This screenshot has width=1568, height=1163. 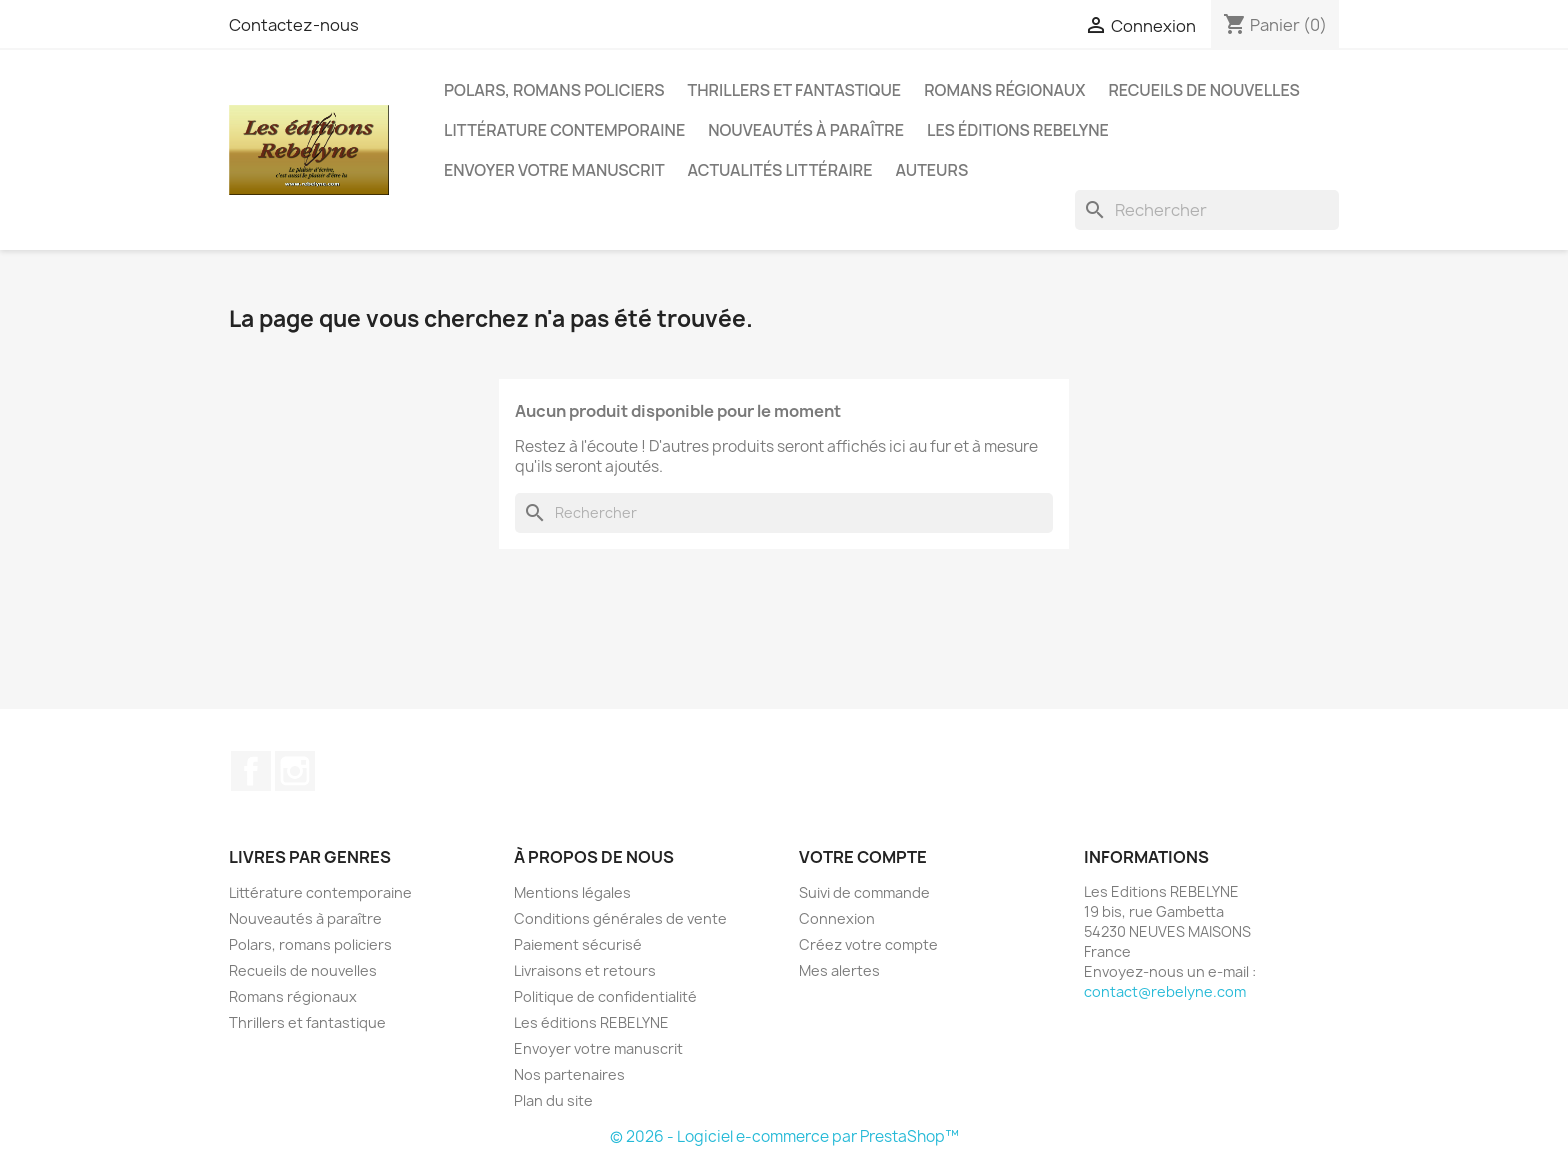 What do you see at coordinates (795, 90) in the screenshot?
I see `Thrillers et fantastique` at bounding box center [795, 90].